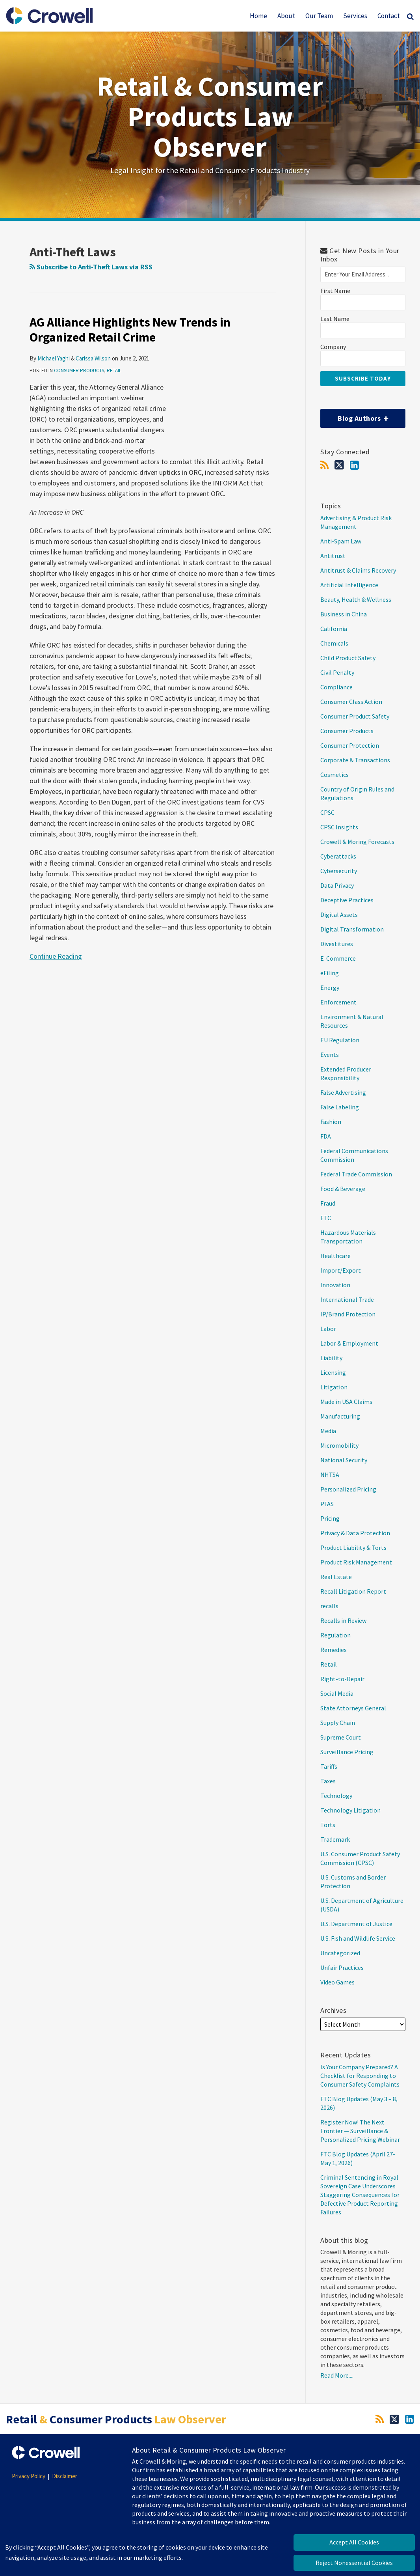  Describe the element at coordinates (91, 266) in the screenshot. I see `Subscribe to Anti-Theft Laws via RSS` at that location.